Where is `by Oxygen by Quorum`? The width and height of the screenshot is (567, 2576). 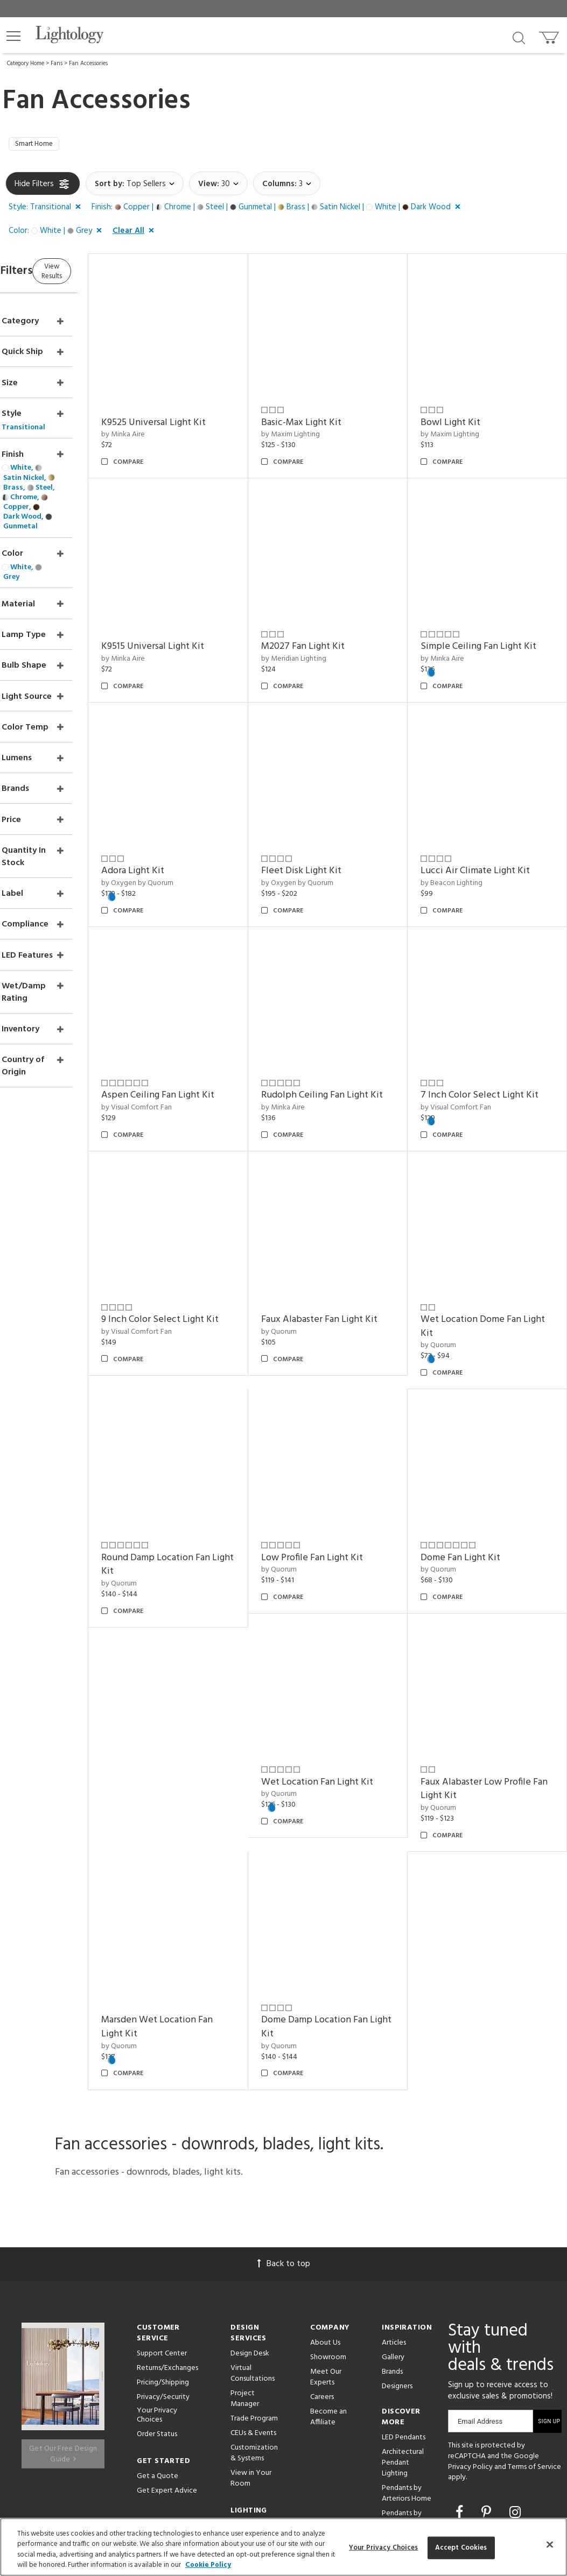 by Oxygen by Quorum is located at coordinates (189, 835).